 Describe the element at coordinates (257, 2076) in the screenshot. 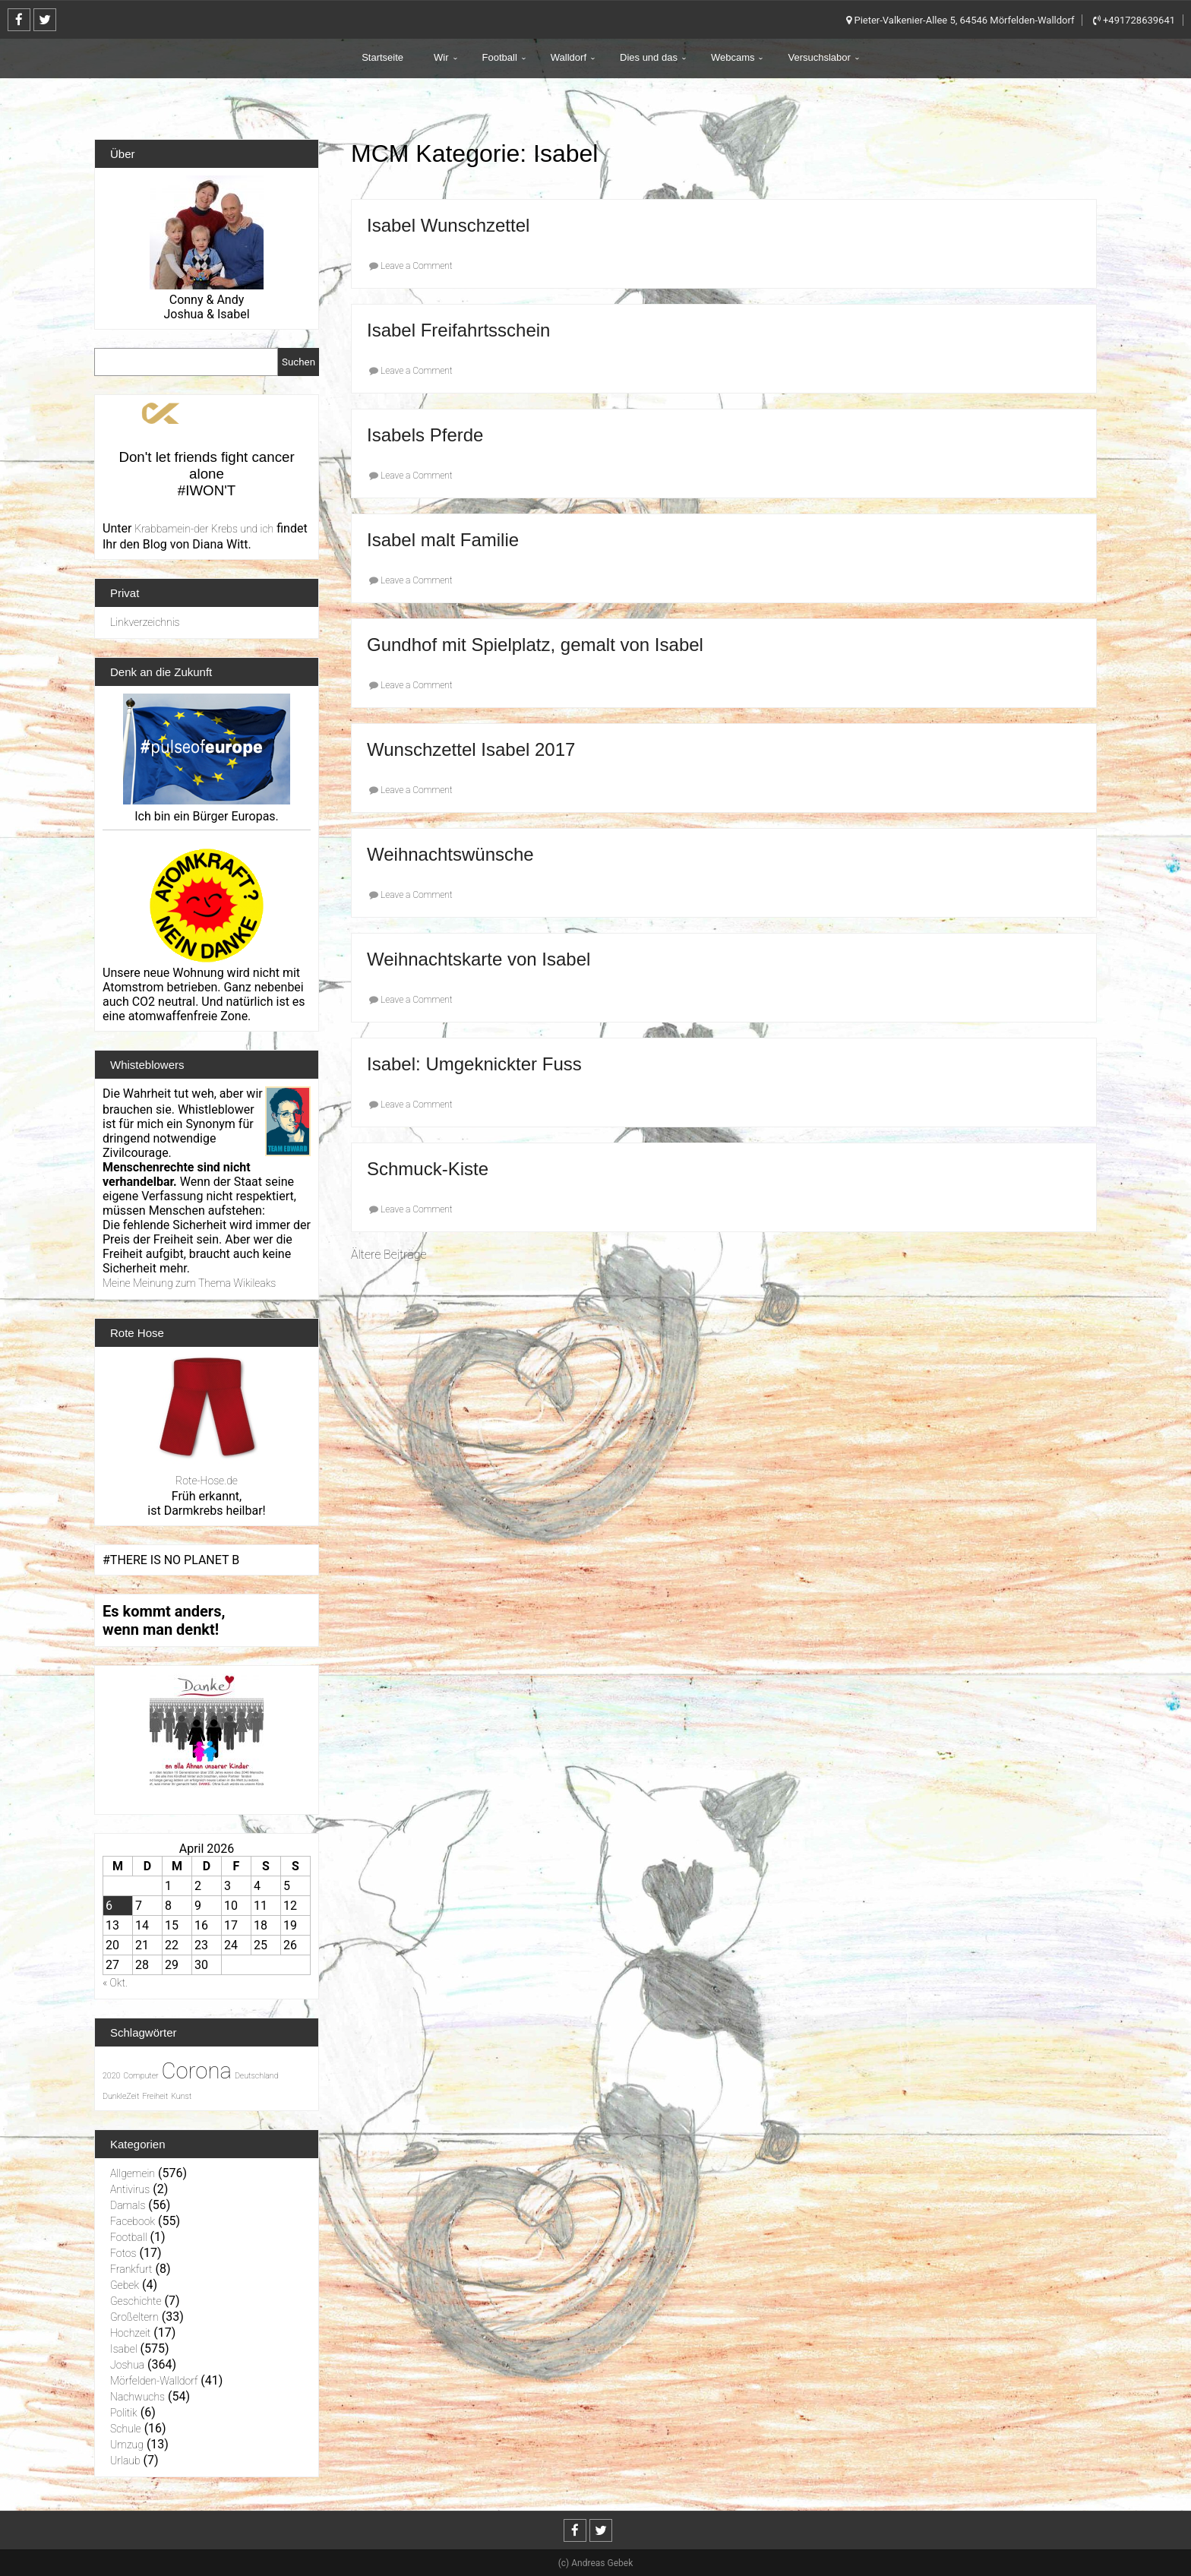

I see `Deutschland [Deutschland (1 Eintrag)]` at that location.